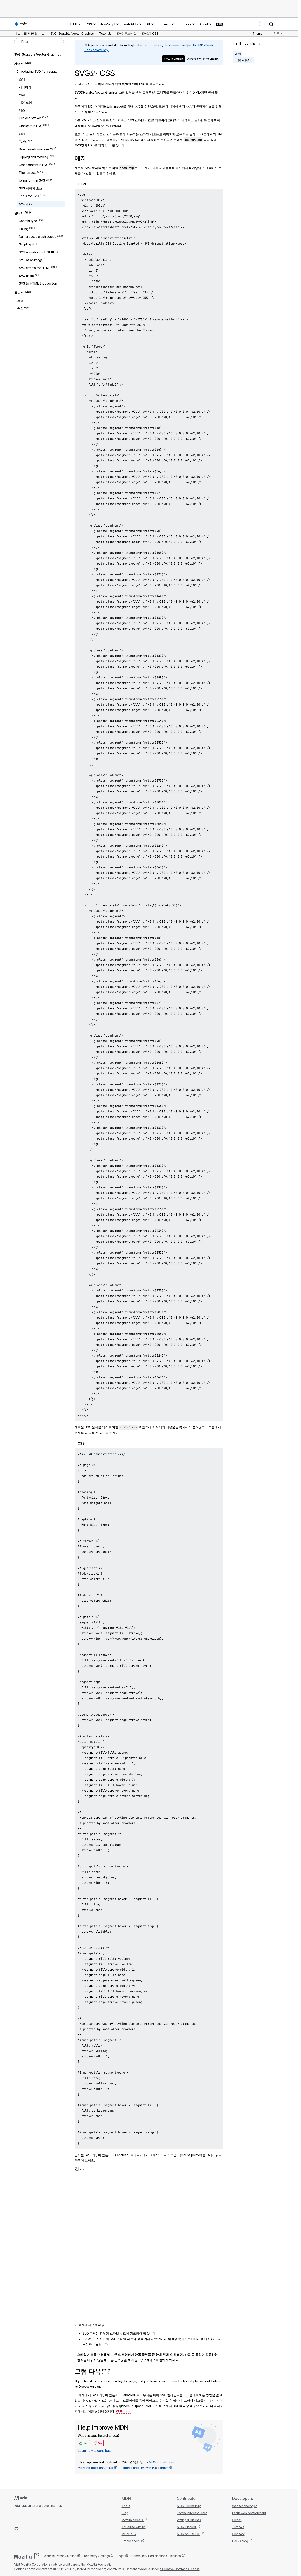  I want to click on Basic transformations, so click(34, 149).